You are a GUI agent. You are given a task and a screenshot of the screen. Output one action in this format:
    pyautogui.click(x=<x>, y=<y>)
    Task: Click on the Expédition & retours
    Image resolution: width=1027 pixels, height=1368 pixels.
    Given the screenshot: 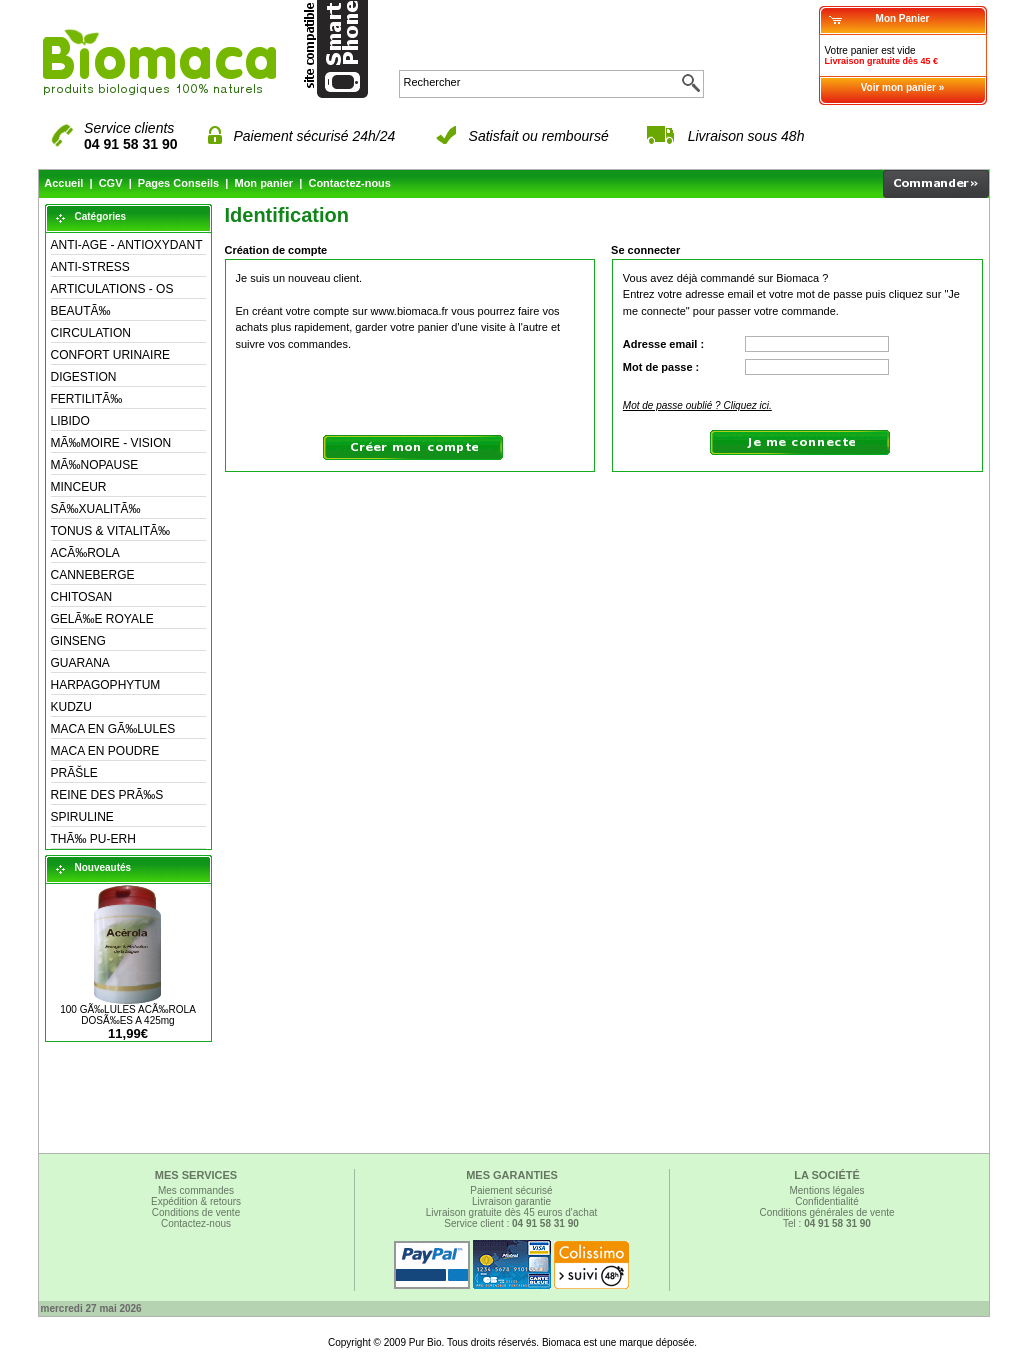 What is the action you would take?
    pyautogui.click(x=196, y=1201)
    